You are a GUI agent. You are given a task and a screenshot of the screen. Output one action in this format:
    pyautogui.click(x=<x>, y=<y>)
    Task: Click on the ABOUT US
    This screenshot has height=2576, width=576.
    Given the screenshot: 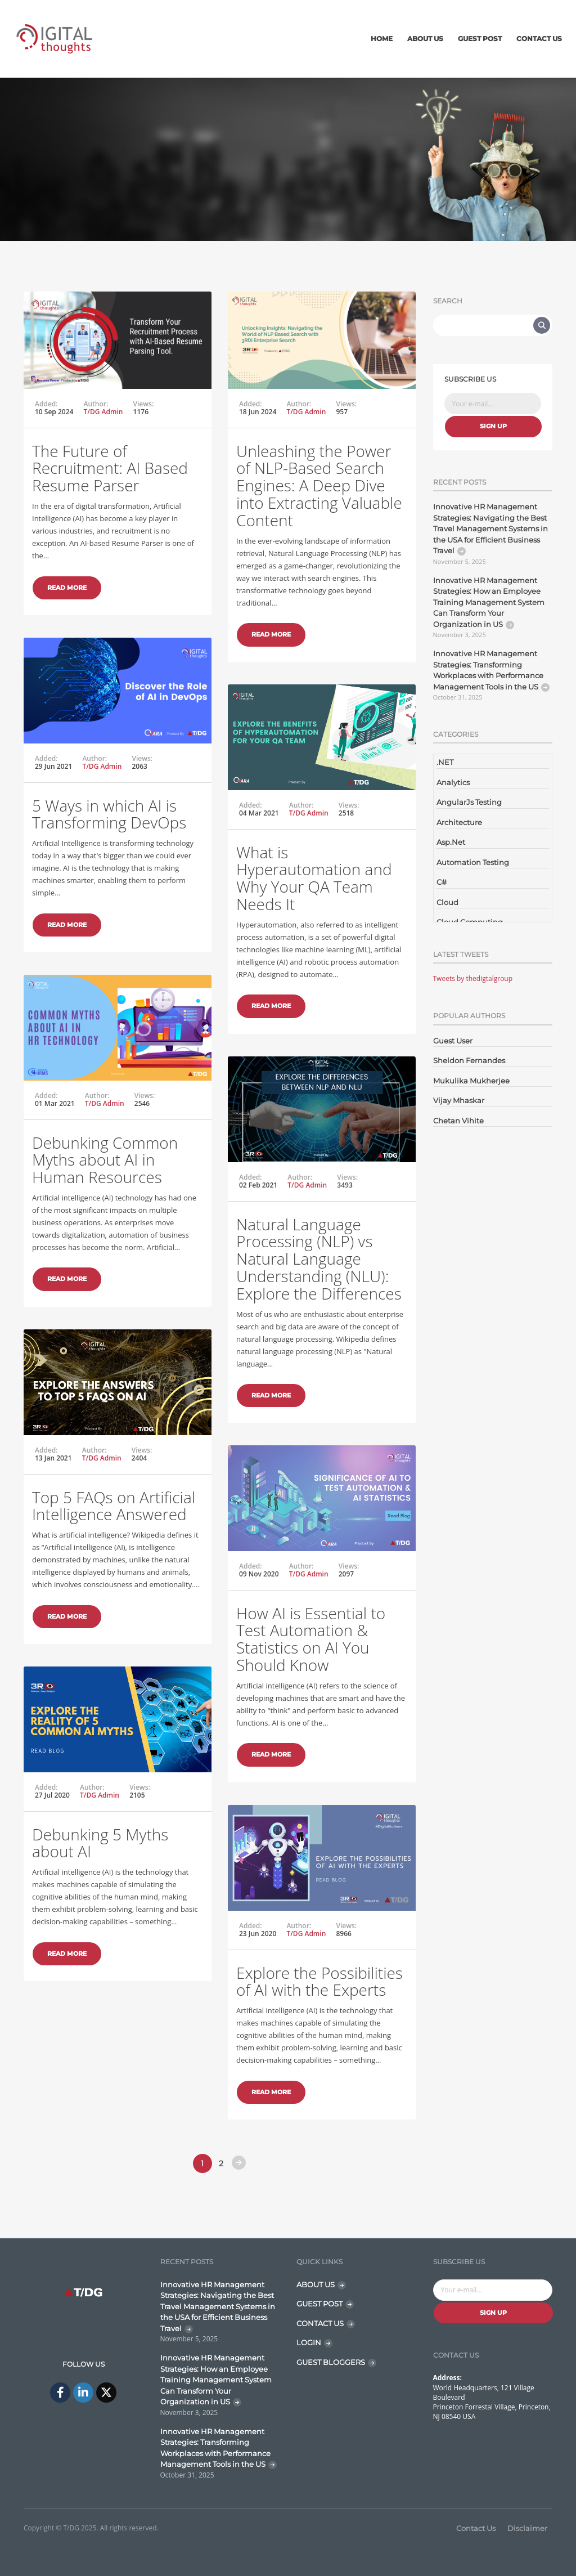 What is the action you would take?
    pyautogui.click(x=315, y=2284)
    